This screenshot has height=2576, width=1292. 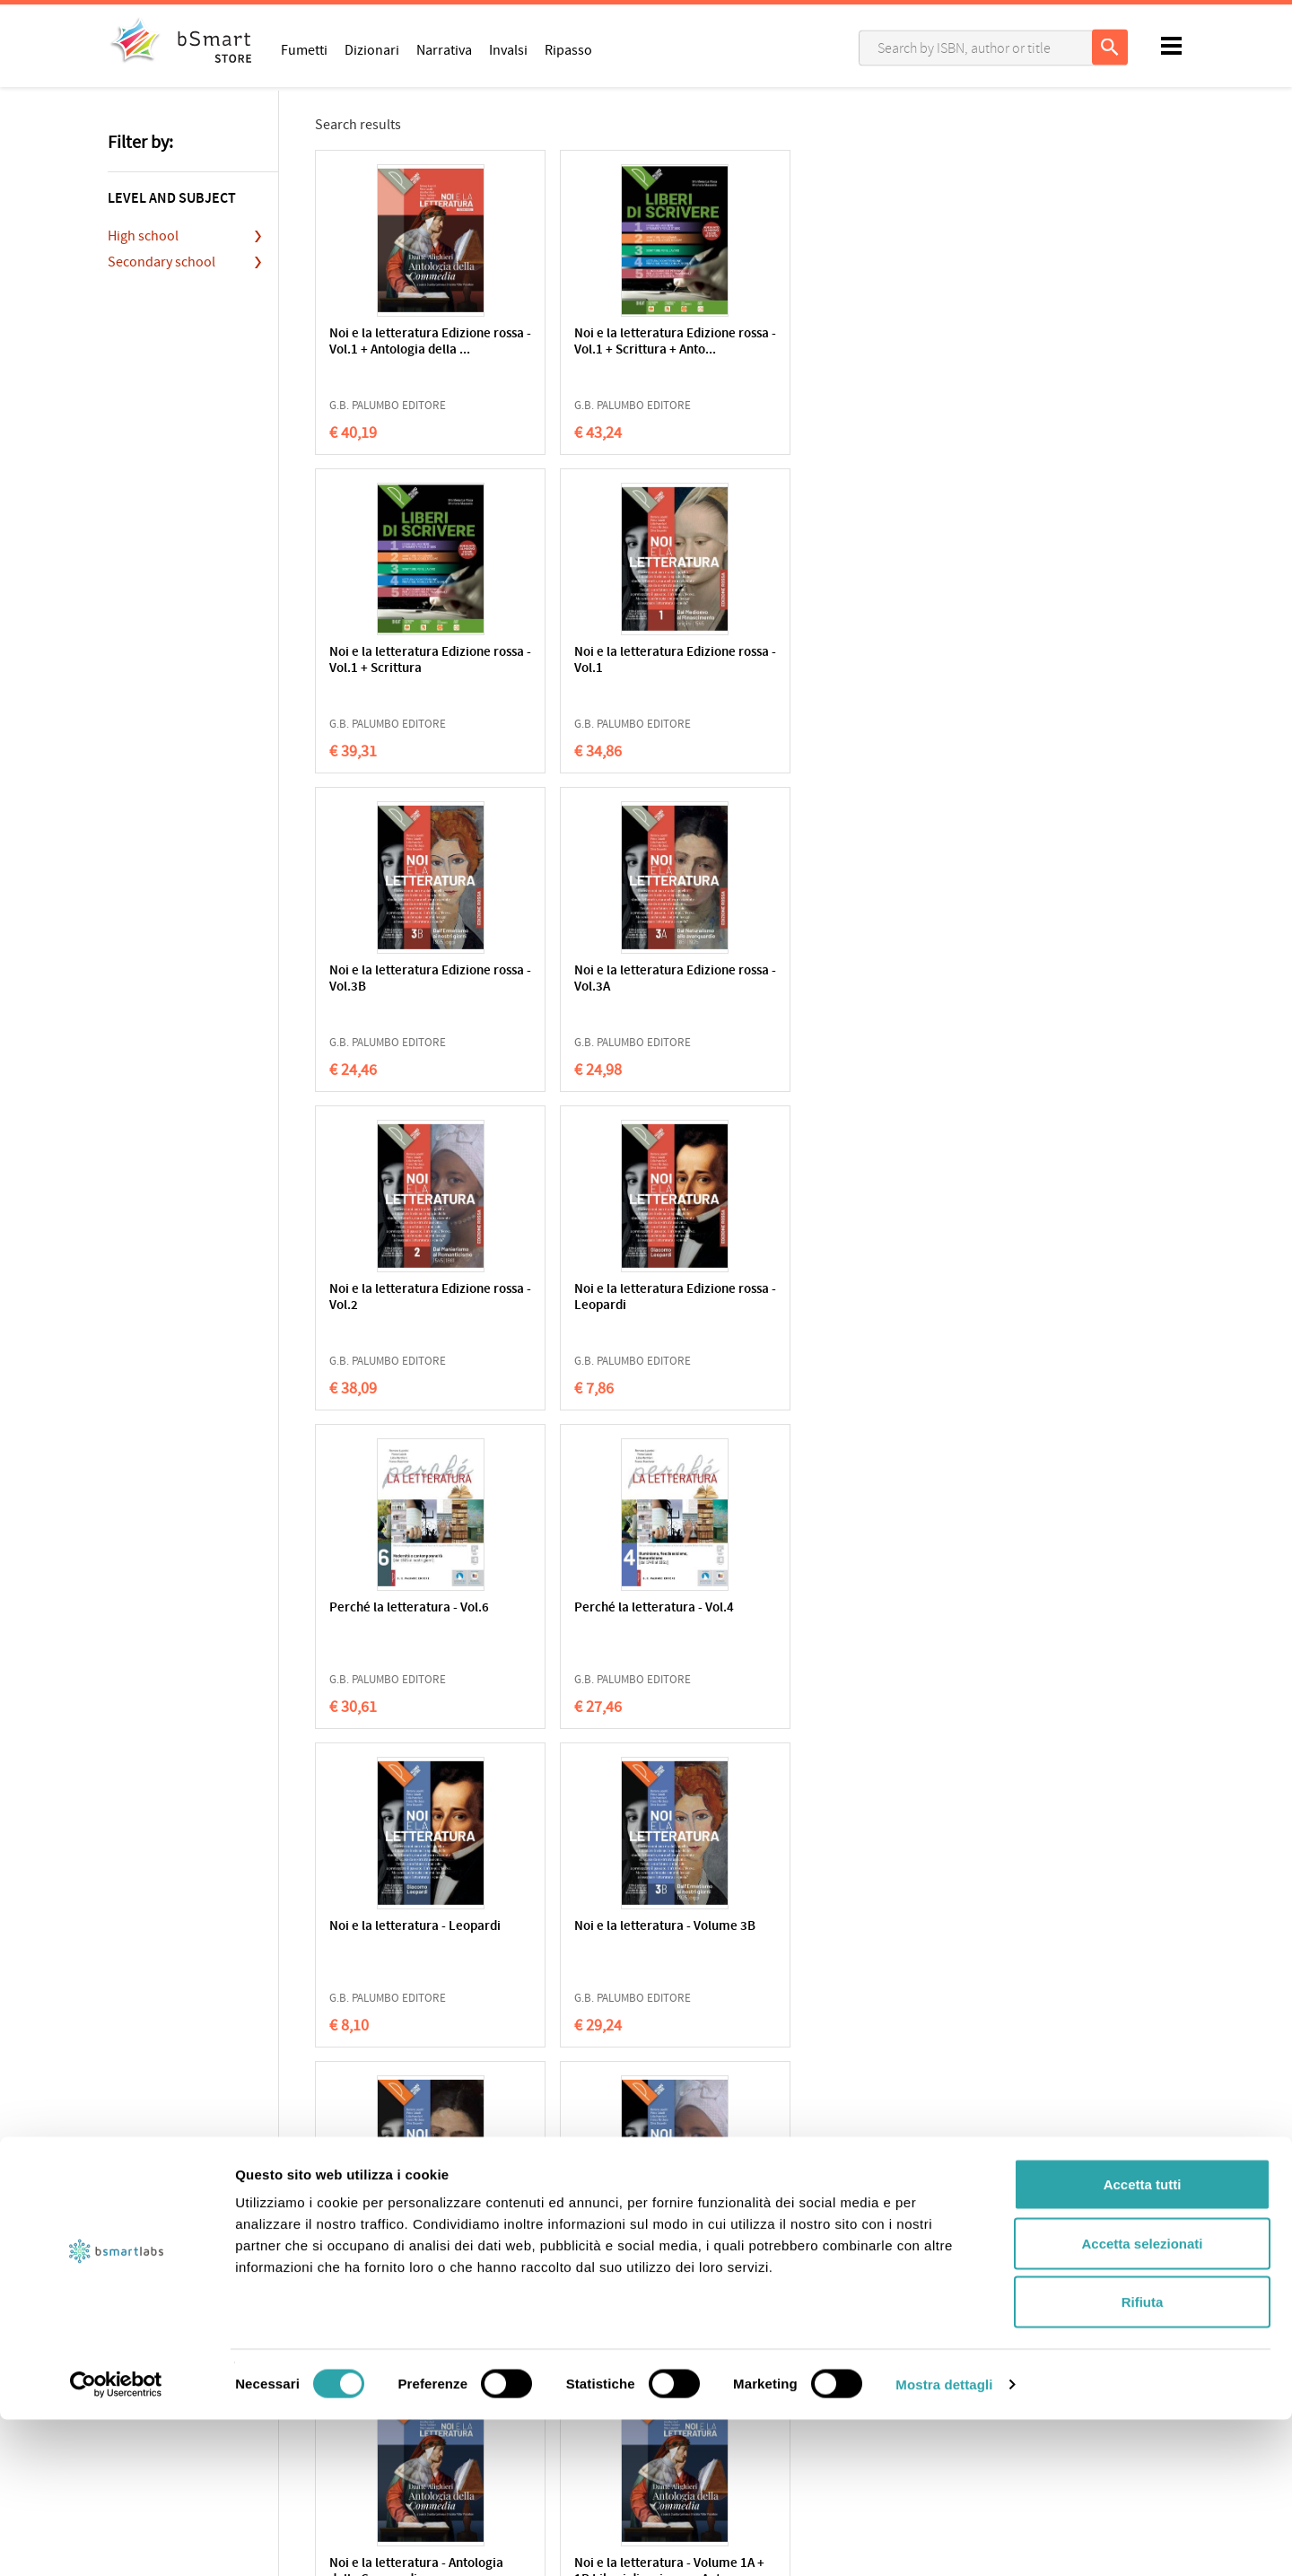 I want to click on Noi e la letteratura Edizione rossa - Vol.1, so click(x=913, y=342).